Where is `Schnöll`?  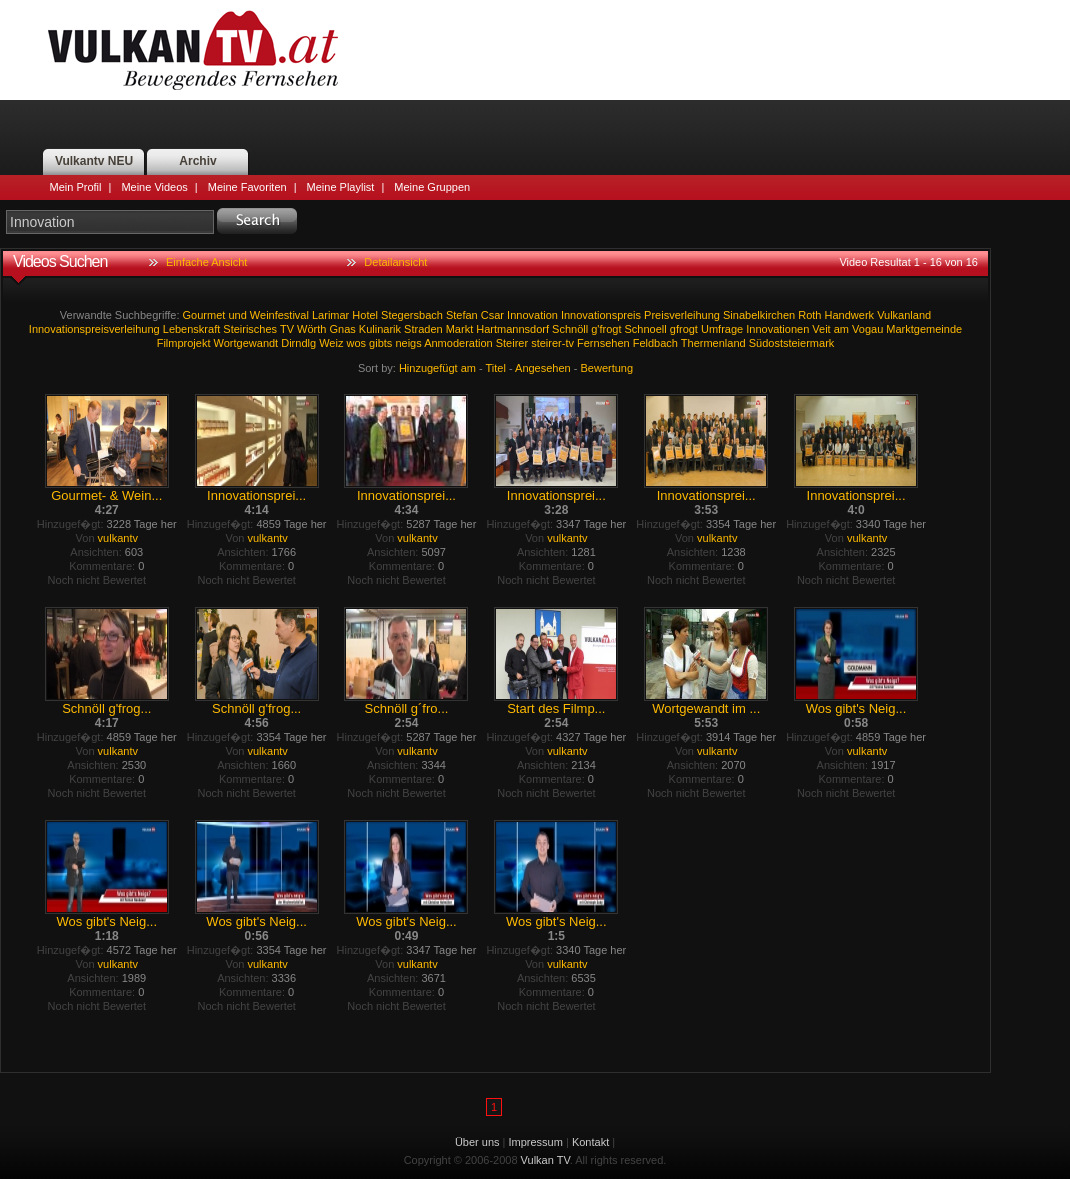
Schnöll is located at coordinates (570, 329).